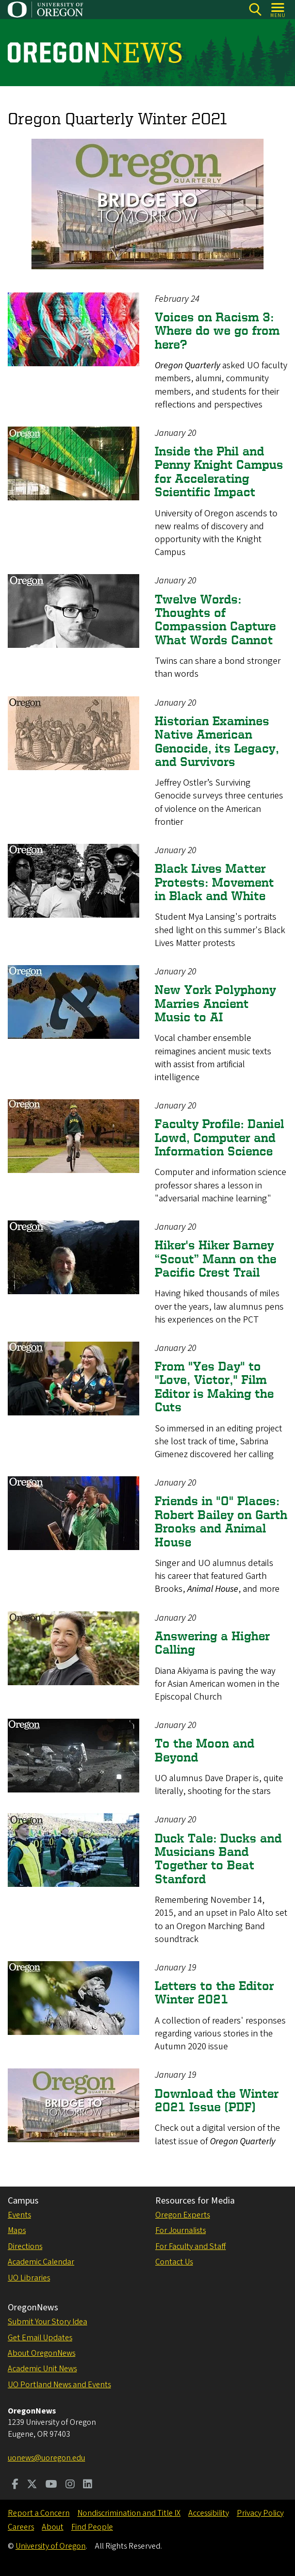 This screenshot has height=2576, width=295. Describe the element at coordinates (195, 2200) in the screenshot. I see `Resources for Media` at that location.